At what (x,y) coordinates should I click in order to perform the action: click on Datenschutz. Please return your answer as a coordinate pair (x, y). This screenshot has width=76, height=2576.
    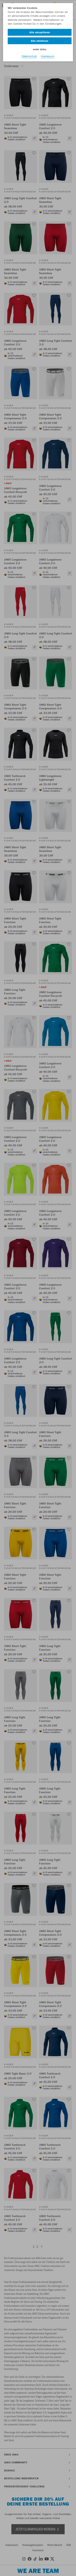
    Looking at the image, I should click on (29, 56).